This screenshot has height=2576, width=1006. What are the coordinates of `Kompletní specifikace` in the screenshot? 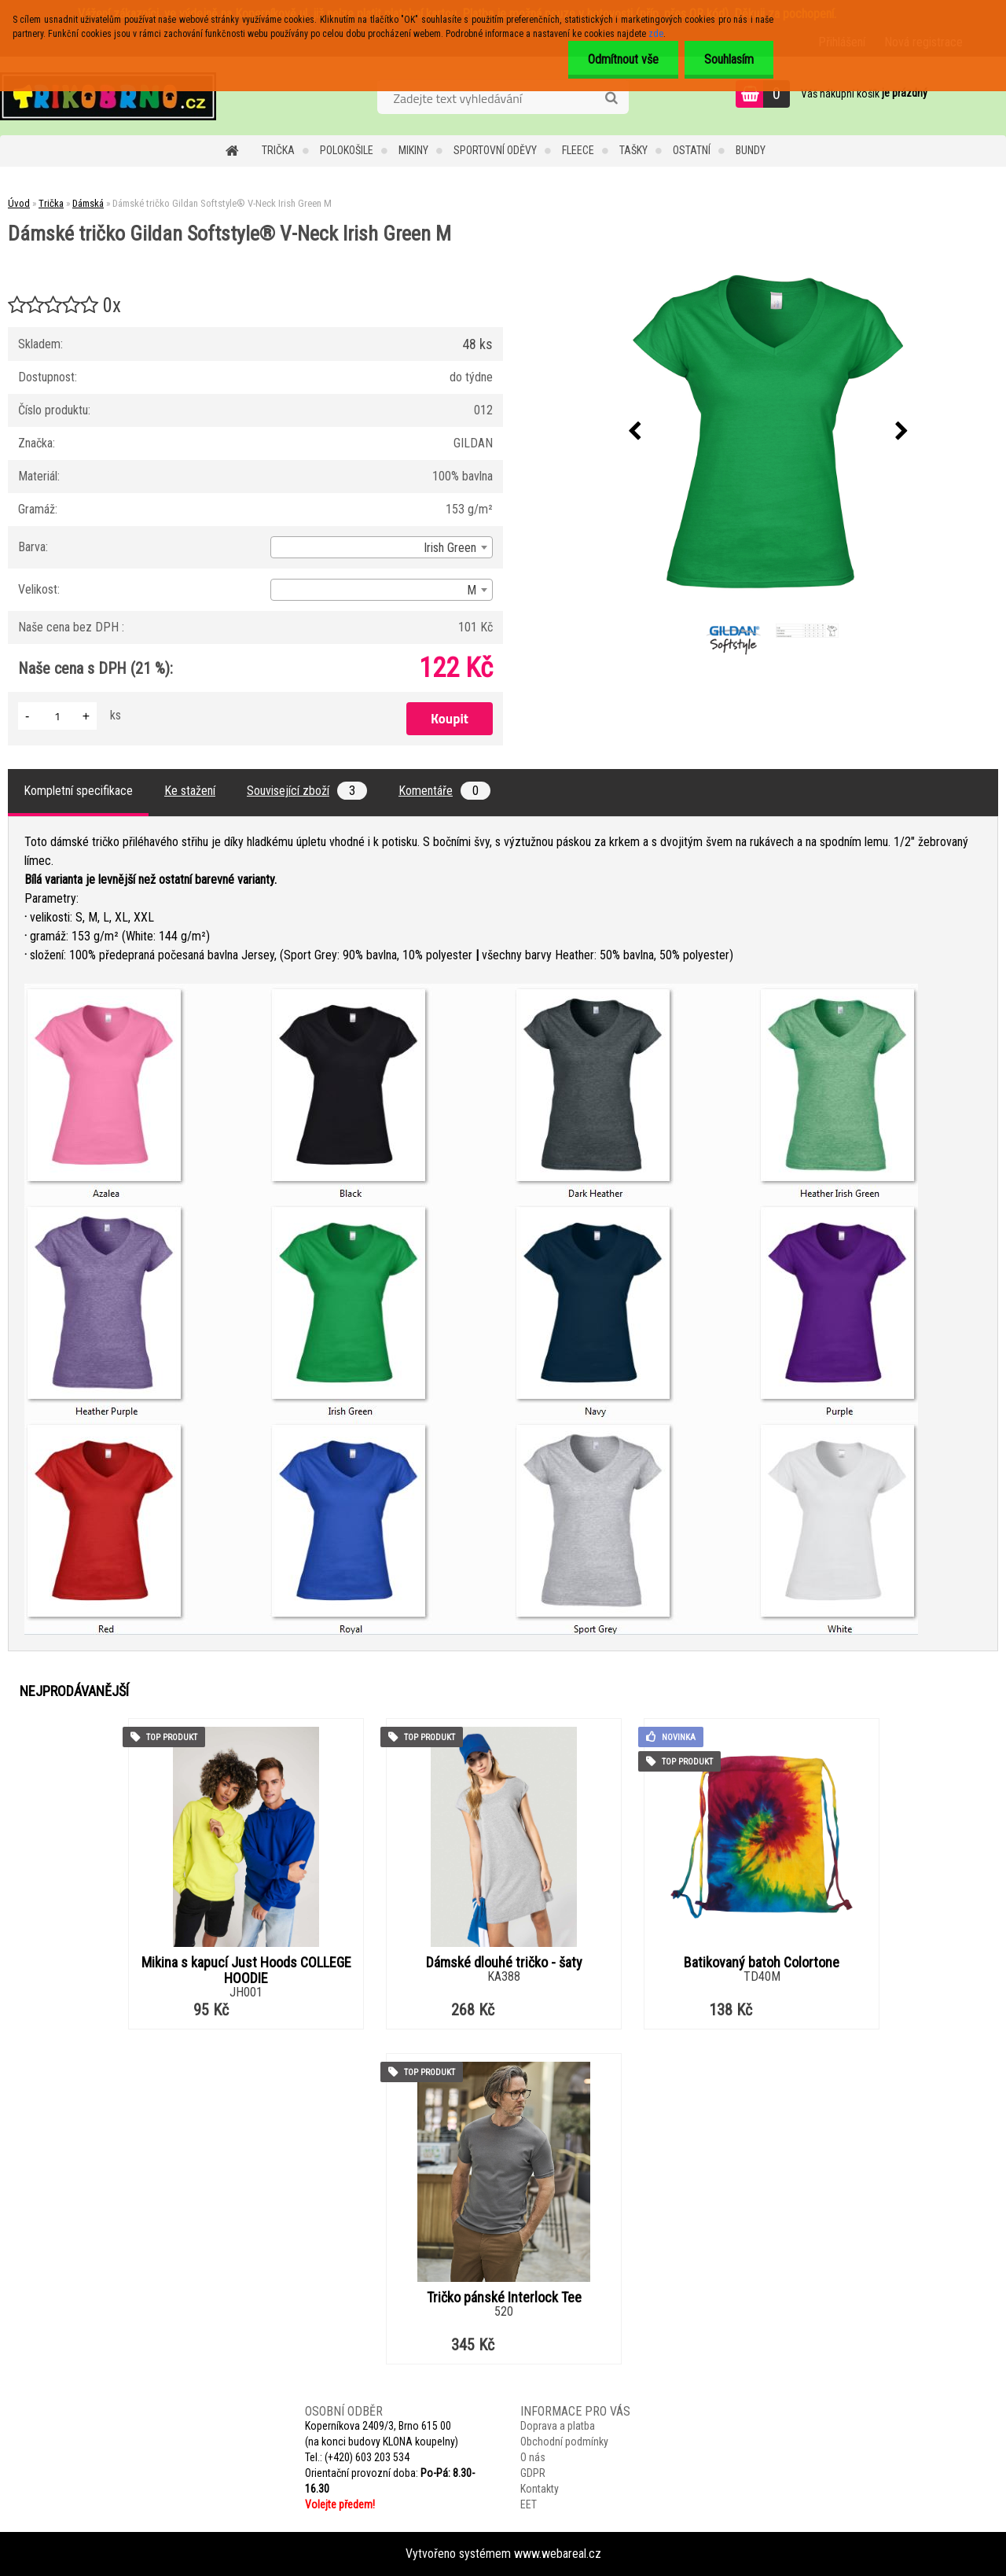 It's located at (78, 790).